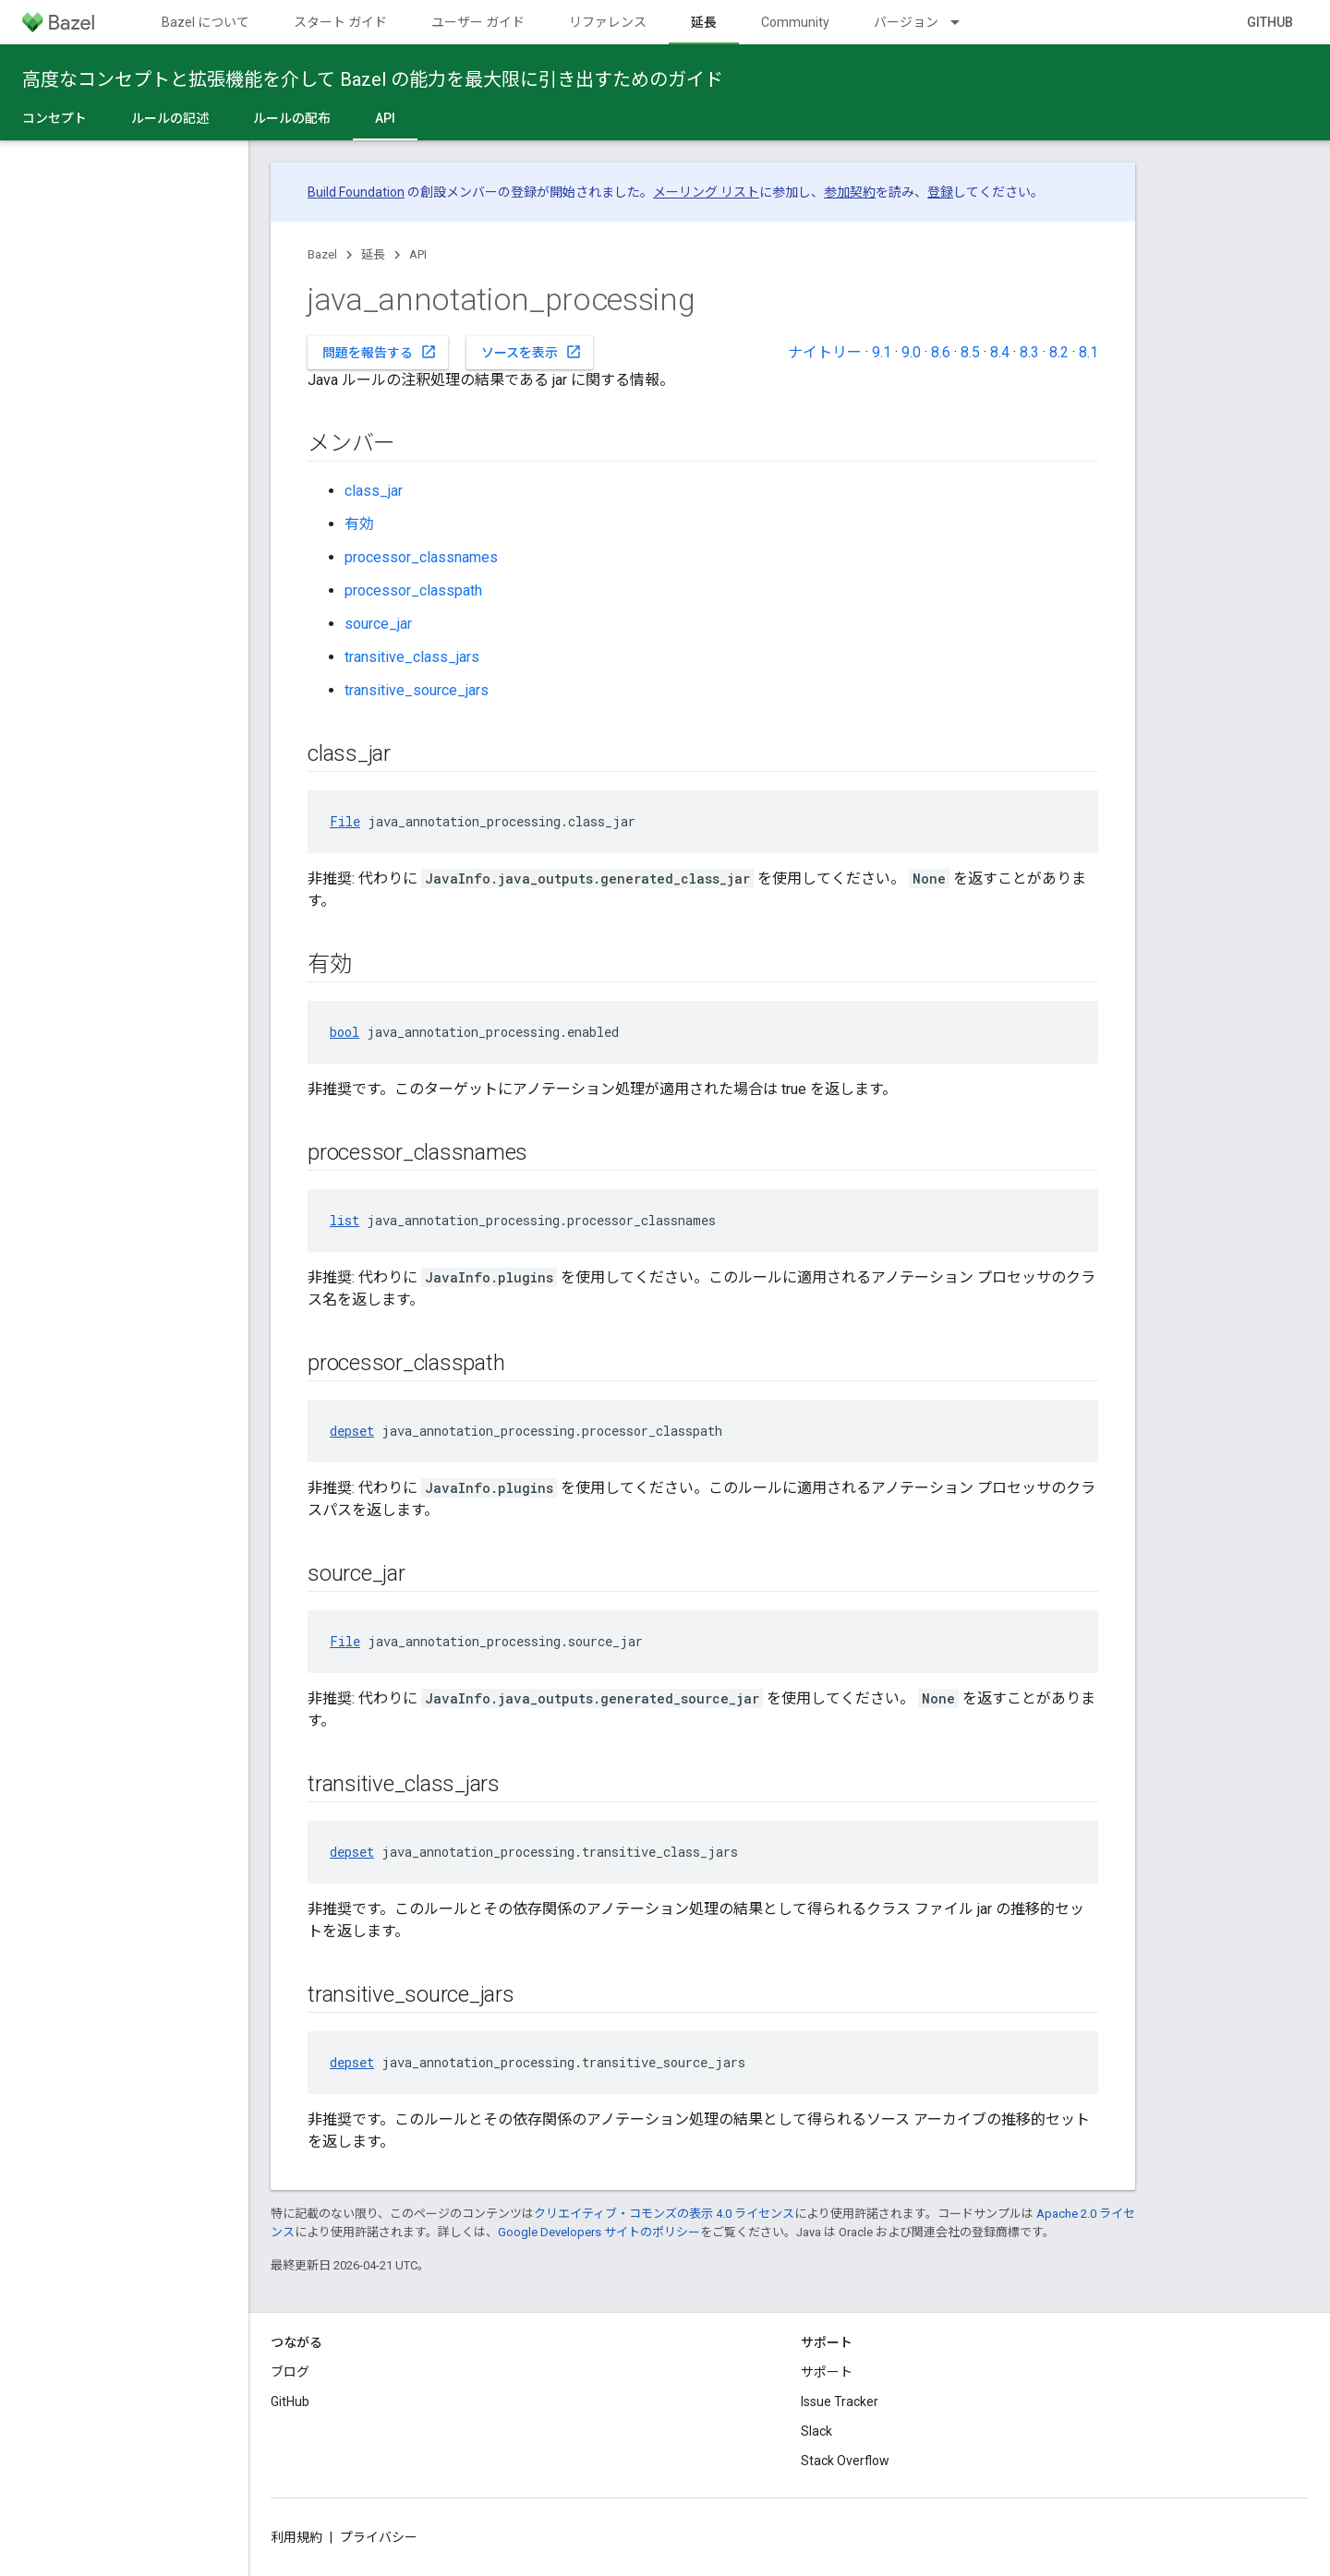 The image size is (1330, 2576). What do you see at coordinates (1059, 352) in the screenshot?
I see `8.2` at bounding box center [1059, 352].